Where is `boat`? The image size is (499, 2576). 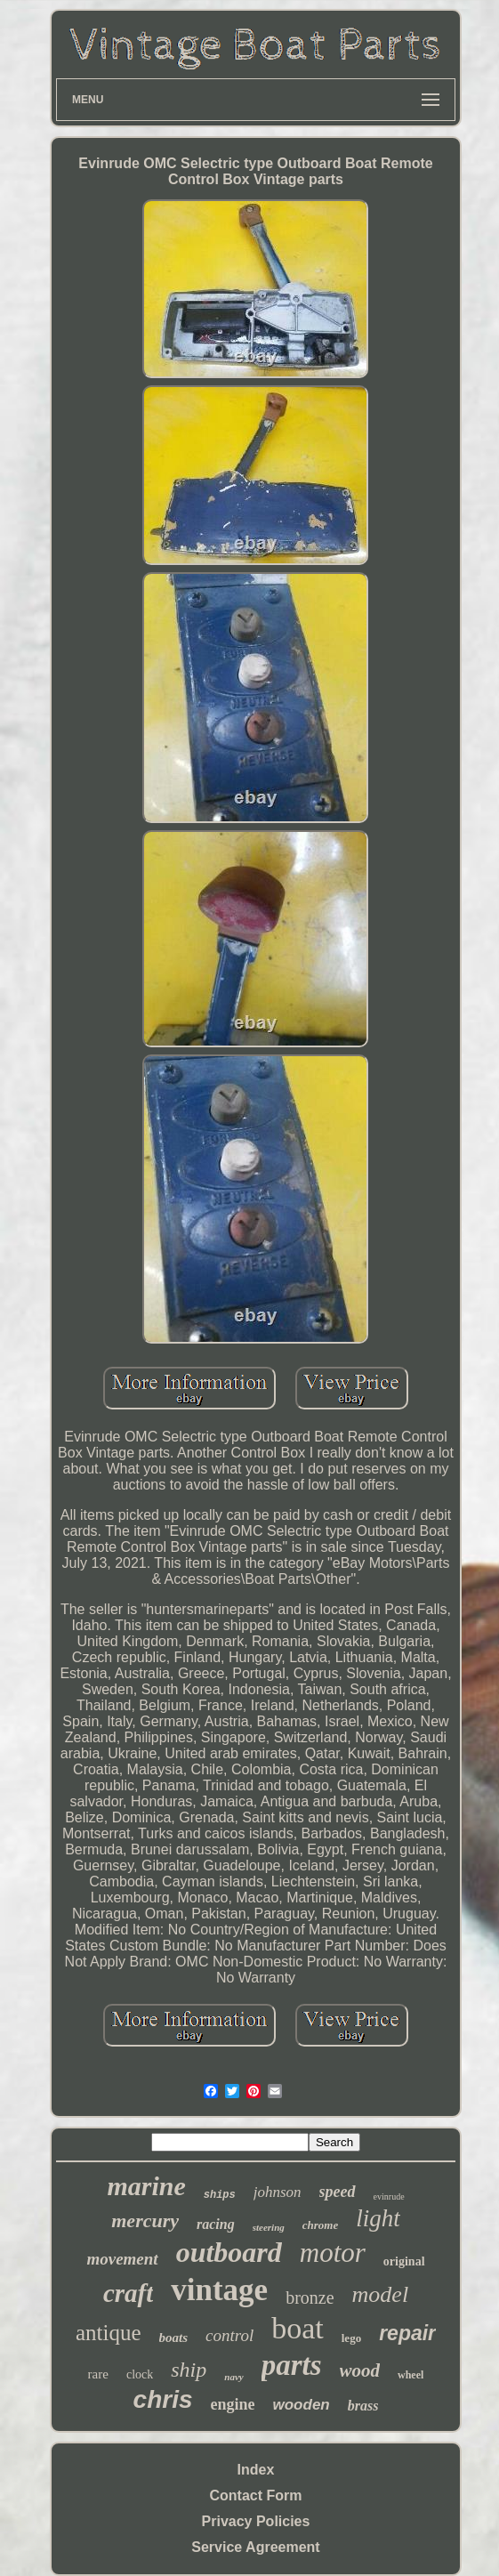 boat is located at coordinates (297, 2328).